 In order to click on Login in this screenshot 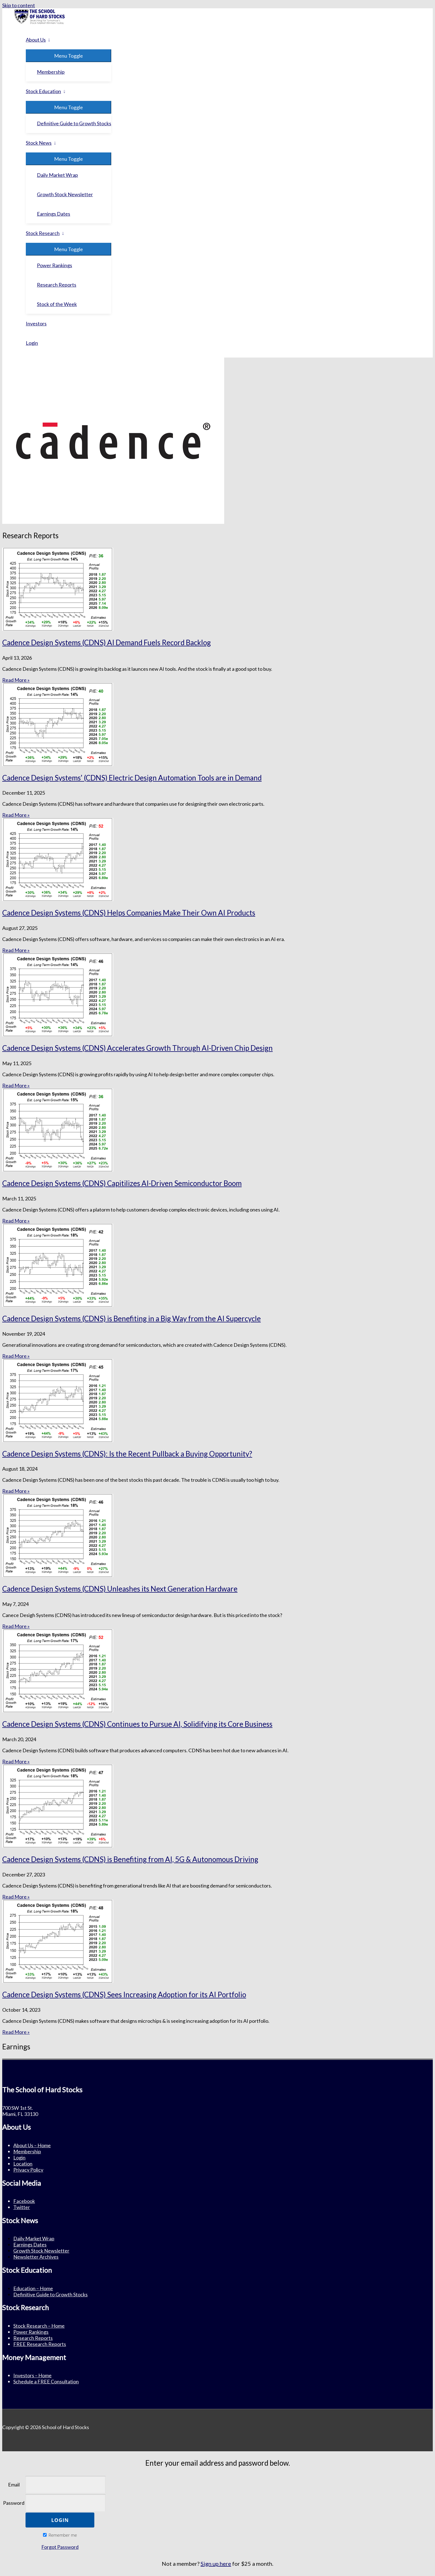, I will do `click(32, 343)`.